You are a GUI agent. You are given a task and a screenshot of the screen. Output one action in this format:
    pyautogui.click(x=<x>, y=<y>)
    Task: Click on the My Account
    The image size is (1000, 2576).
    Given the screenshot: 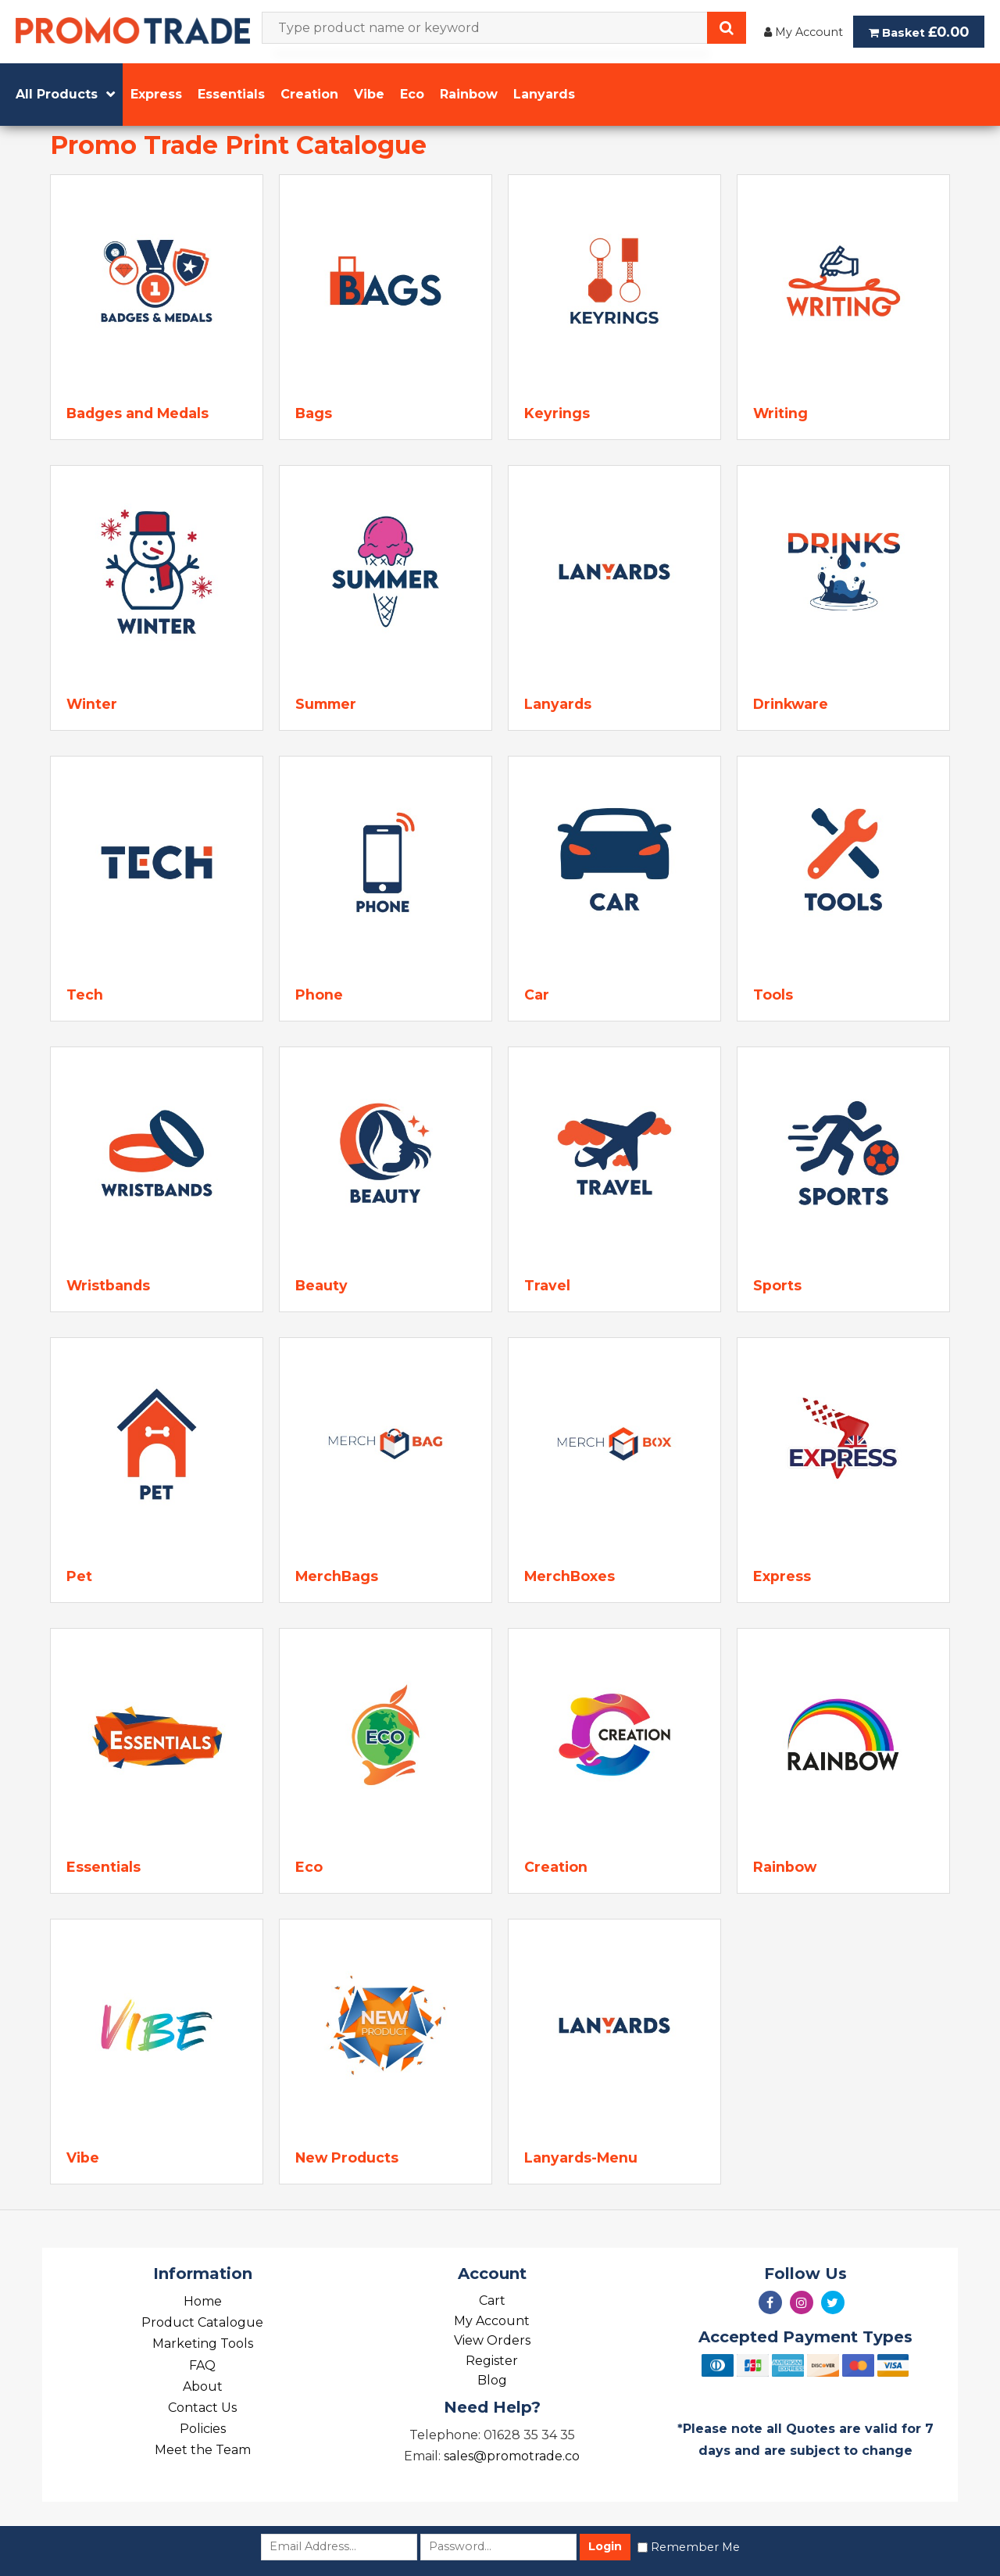 What is the action you would take?
    pyautogui.click(x=803, y=32)
    